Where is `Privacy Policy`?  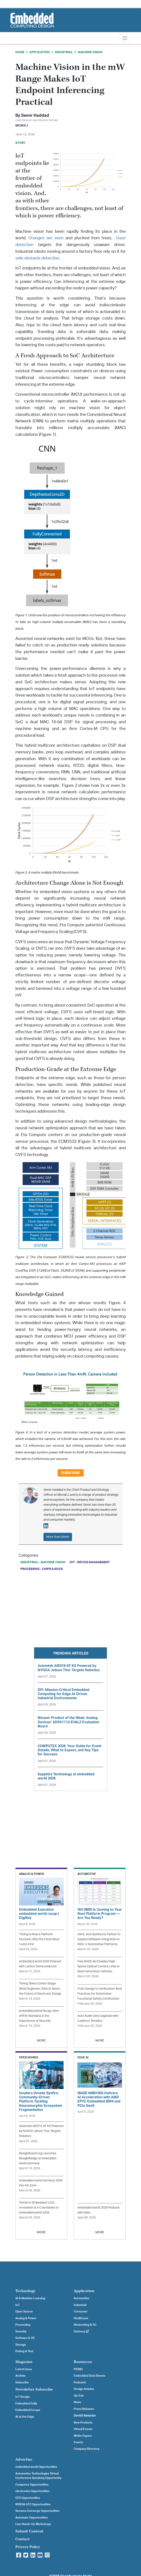
Privacy Policy is located at coordinates (27, 2546).